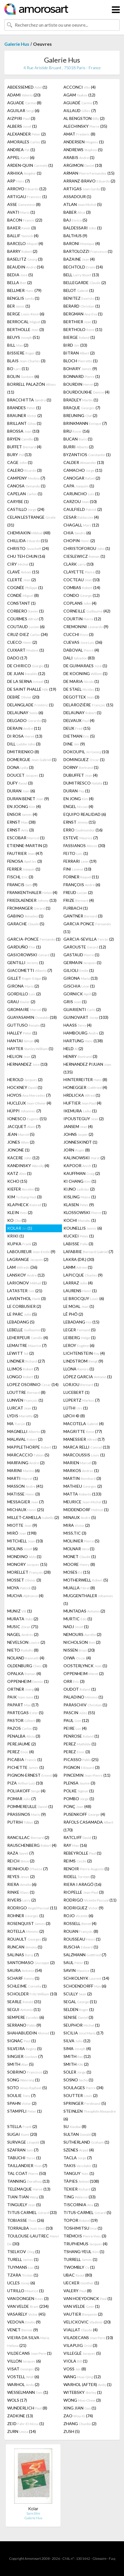 This screenshot has width=124, height=2576. Describe the element at coordinates (77, 868) in the screenshot. I see `FINI (10)` at that location.